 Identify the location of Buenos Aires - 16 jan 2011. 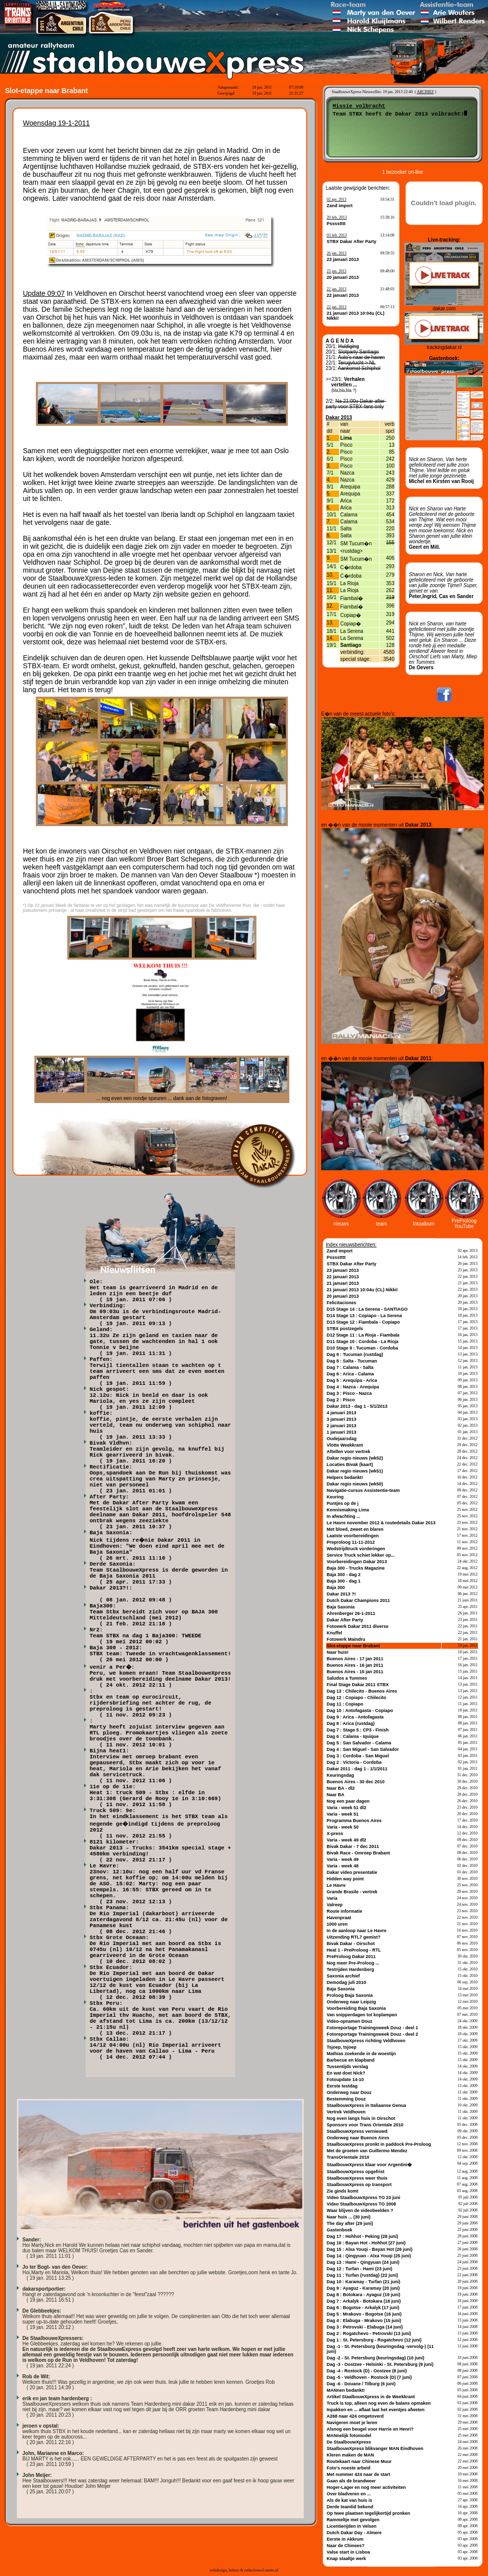
(355, 1665).